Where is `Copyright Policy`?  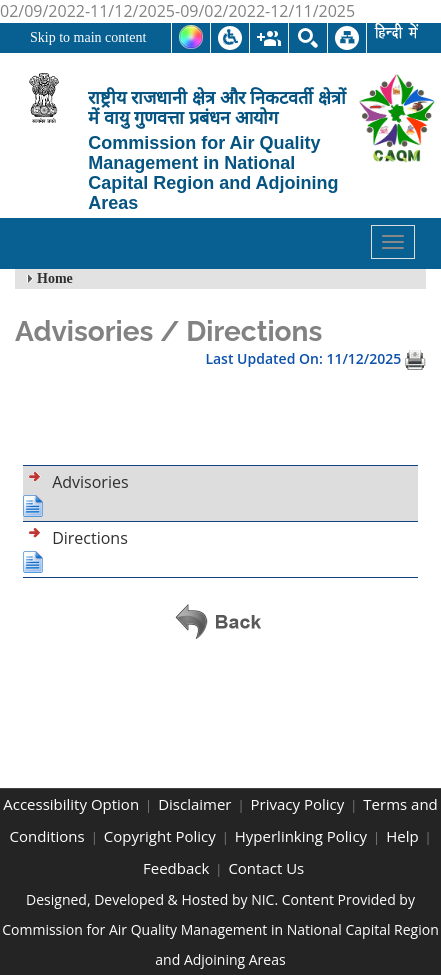 Copyright Policy is located at coordinates (160, 836).